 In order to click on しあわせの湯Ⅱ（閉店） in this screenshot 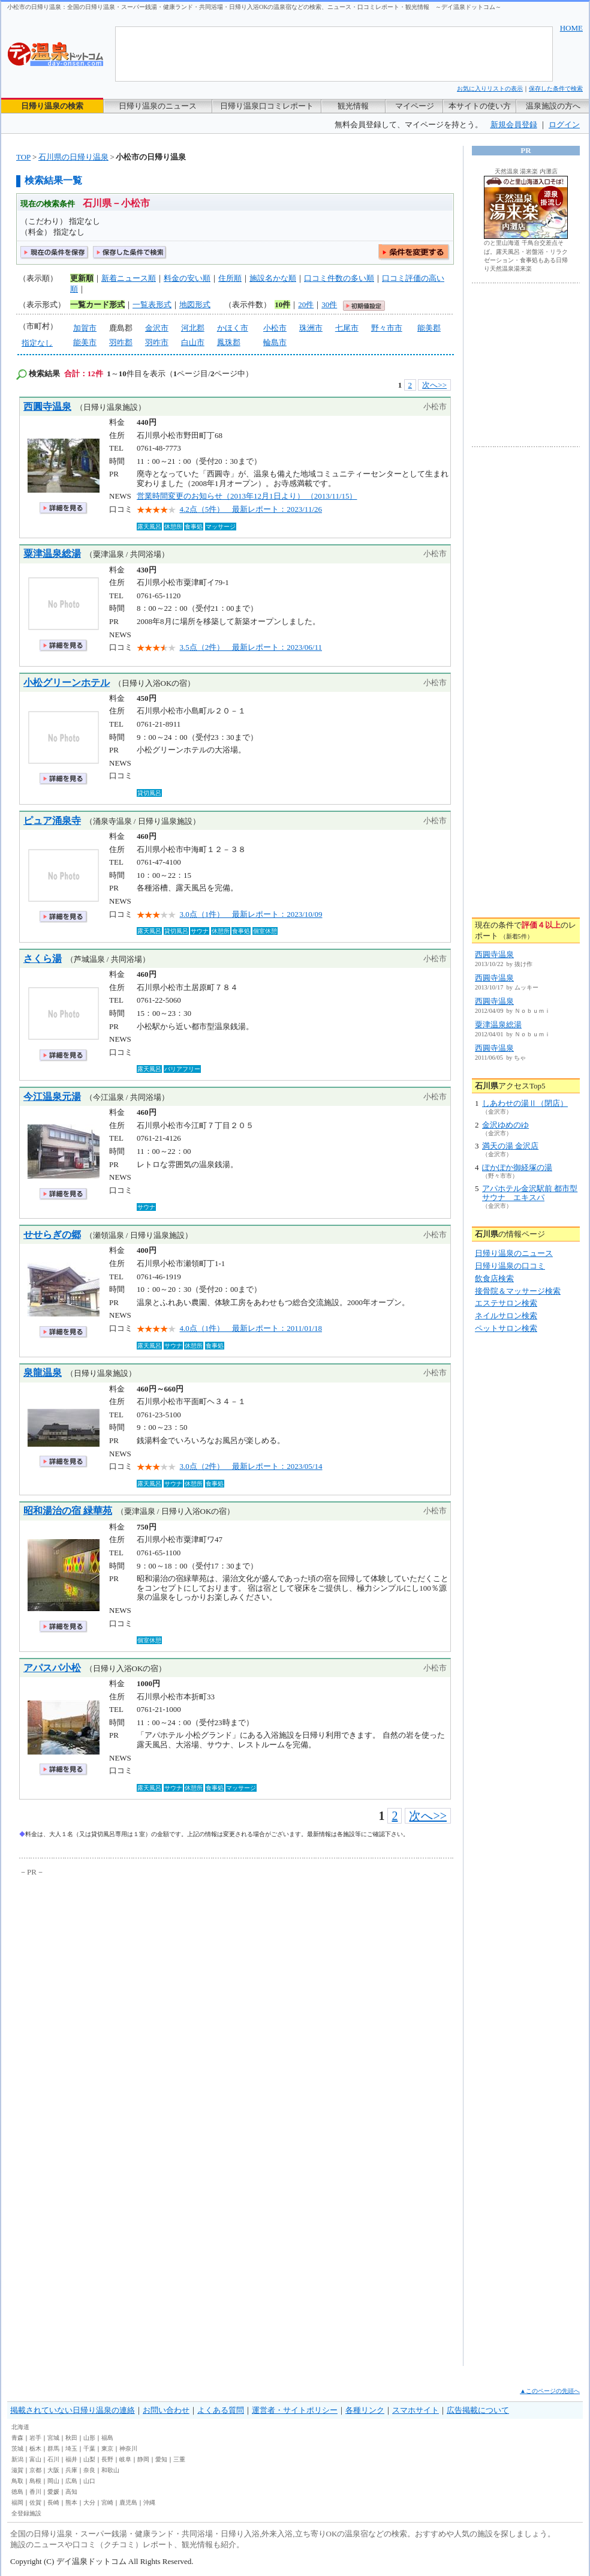, I will do `click(525, 1103)`.